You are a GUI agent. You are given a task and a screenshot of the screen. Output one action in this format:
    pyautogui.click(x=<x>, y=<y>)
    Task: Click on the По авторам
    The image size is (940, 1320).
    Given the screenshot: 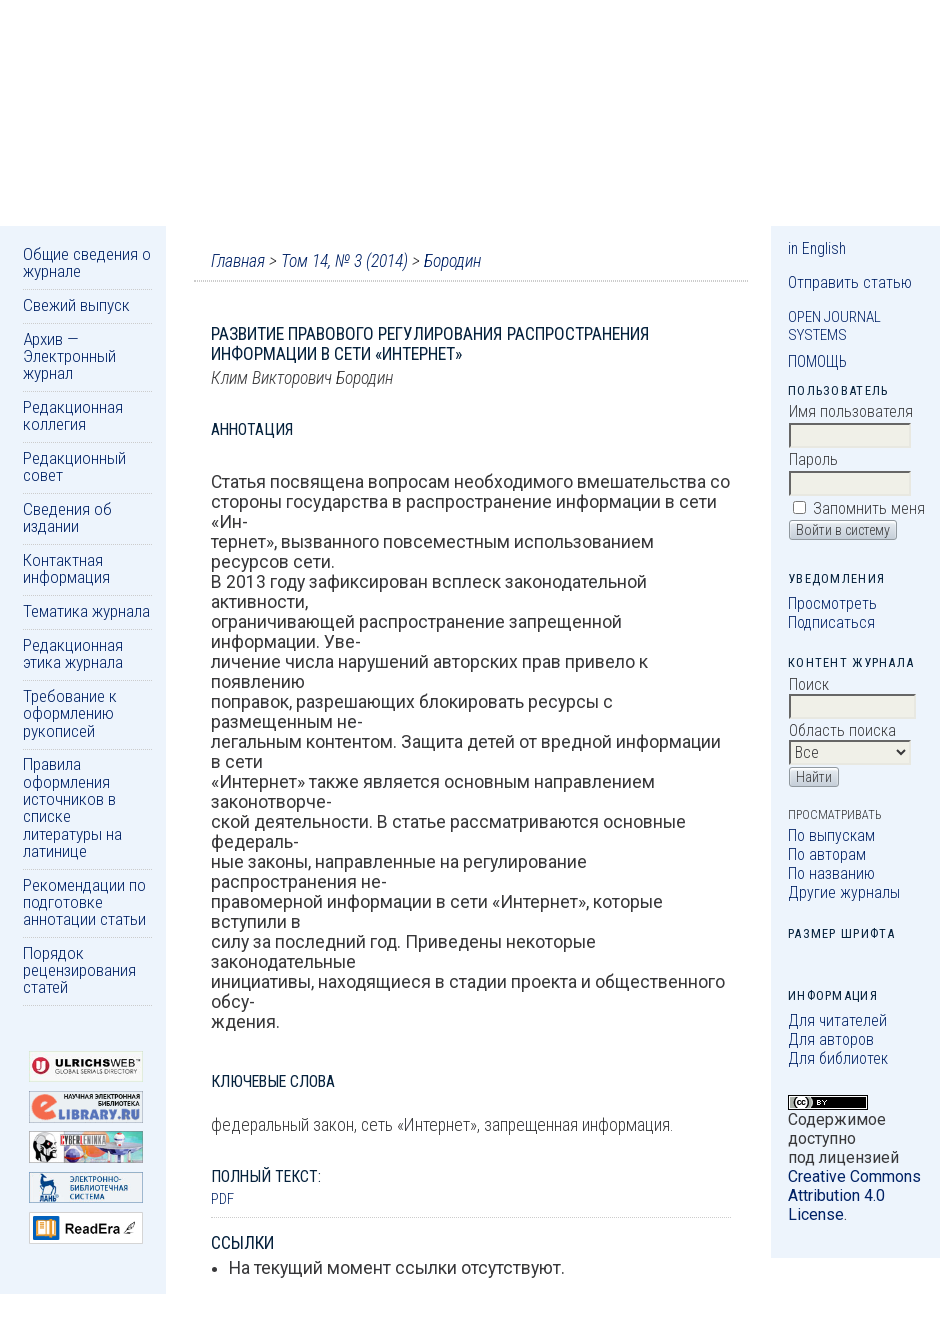 What is the action you would take?
    pyautogui.click(x=827, y=854)
    